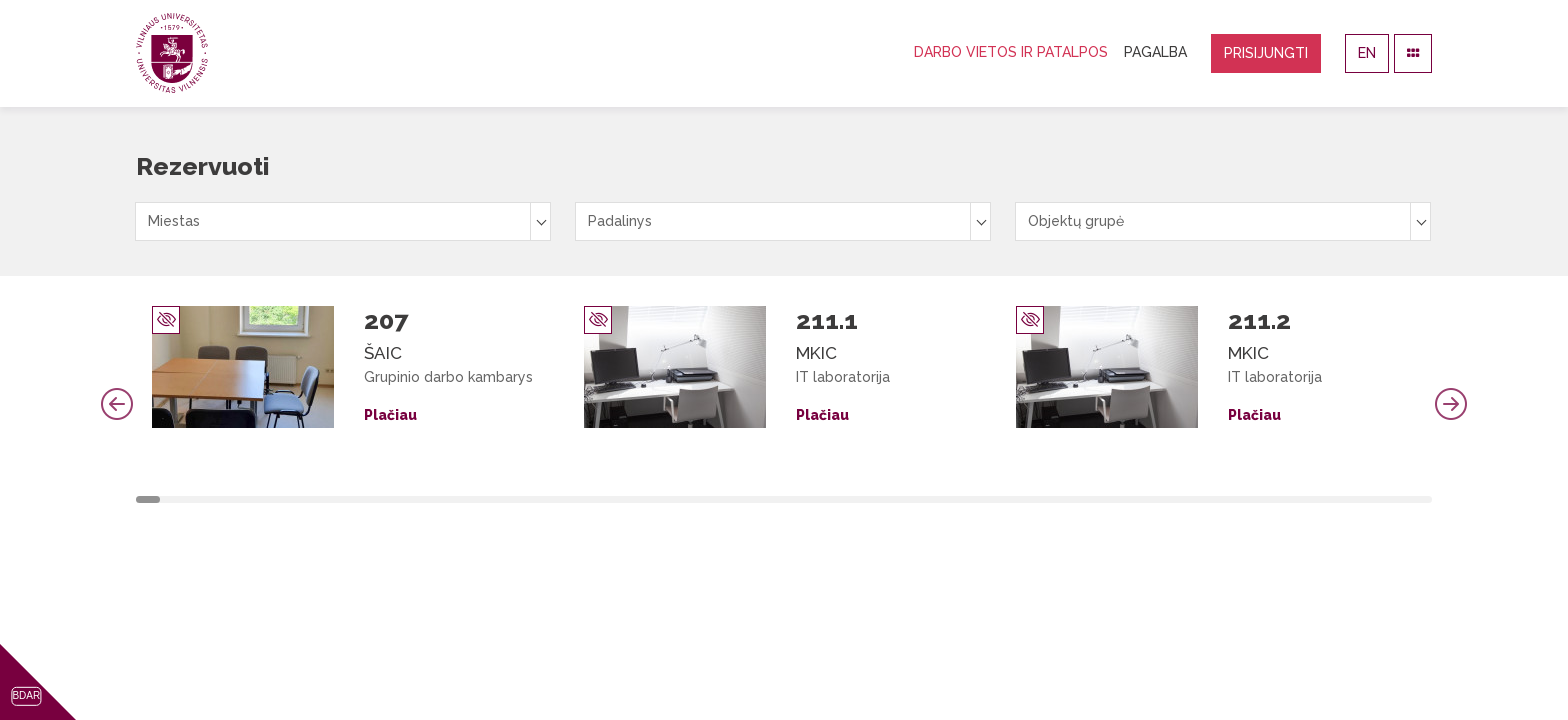  What do you see at coordinates (1367, 53) in the screenshot?
I see `EN` at bounding box center [1367, 53].